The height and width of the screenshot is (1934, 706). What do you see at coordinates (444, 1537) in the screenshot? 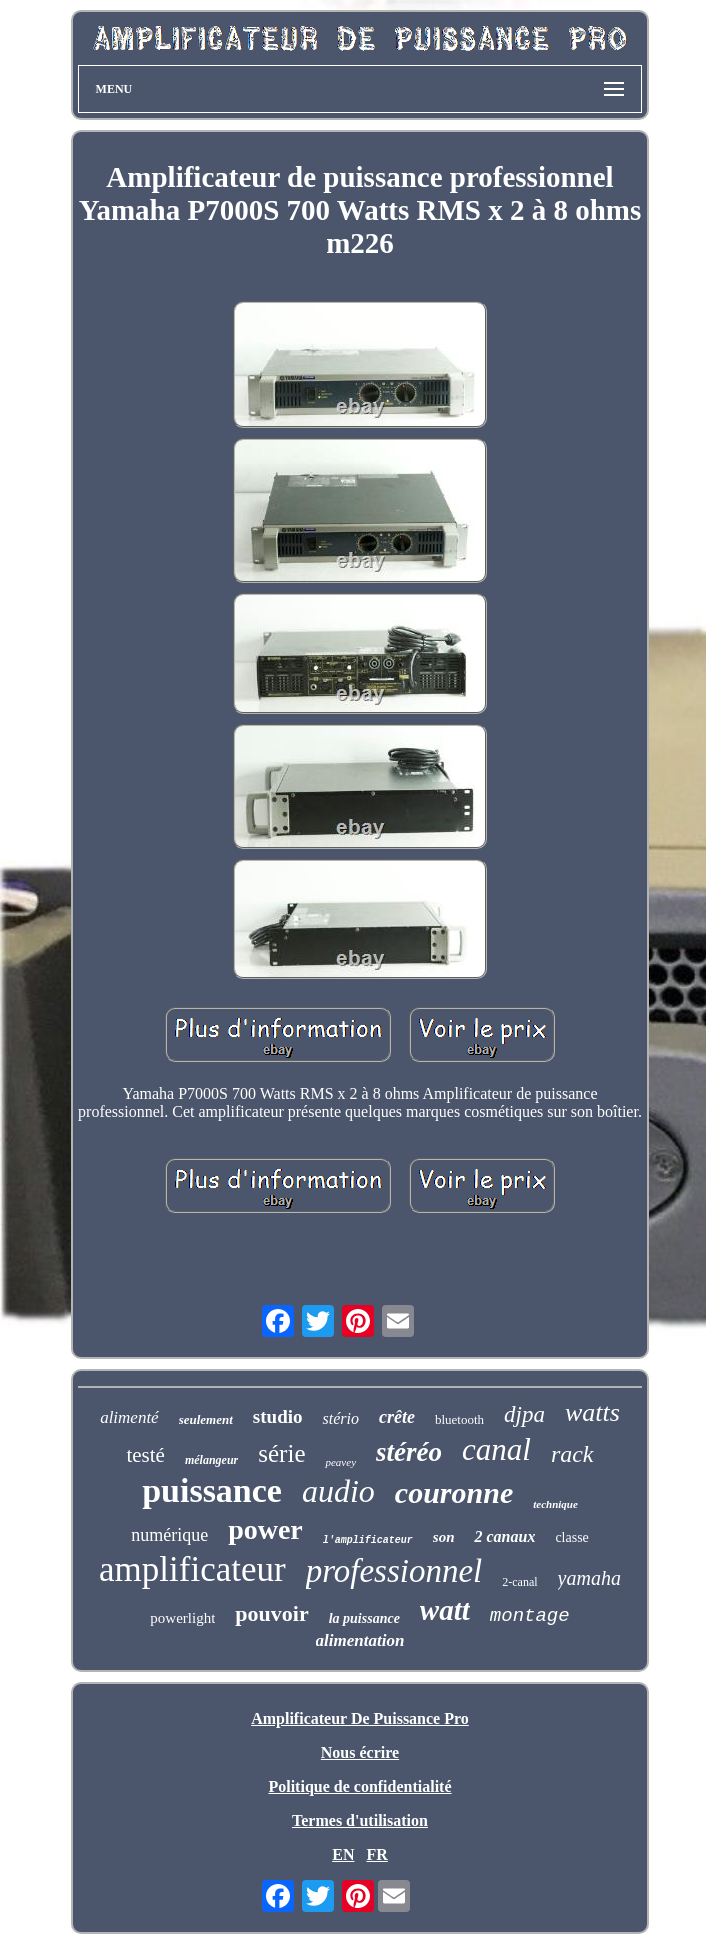
I see `son` at bounding box center [444, 1537].